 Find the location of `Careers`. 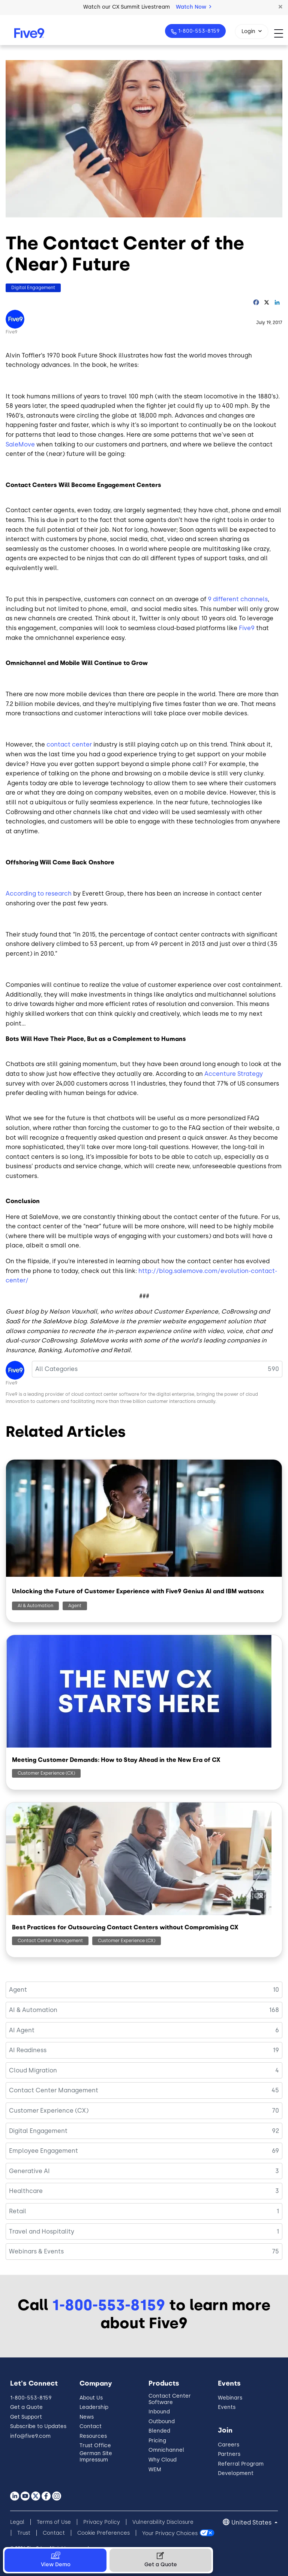

Careers is located at coordinates (228, 2445).